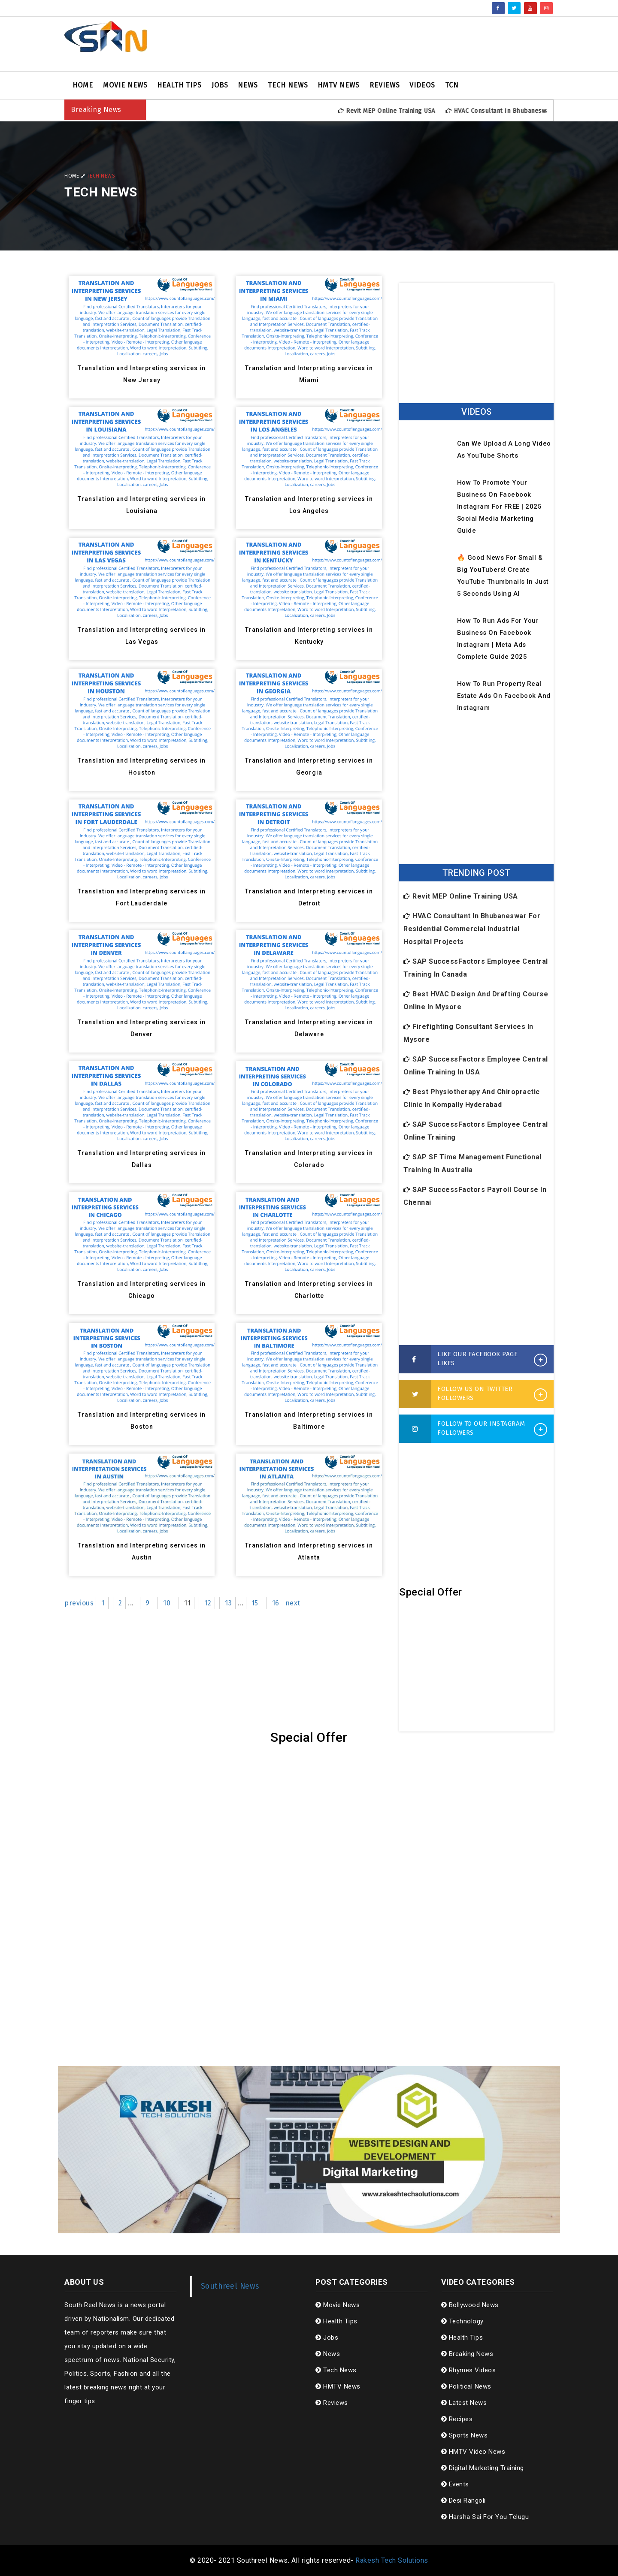 The width and height of the screenshot is (618, 2576). I want to click on Latest News, so click(464, 2403).